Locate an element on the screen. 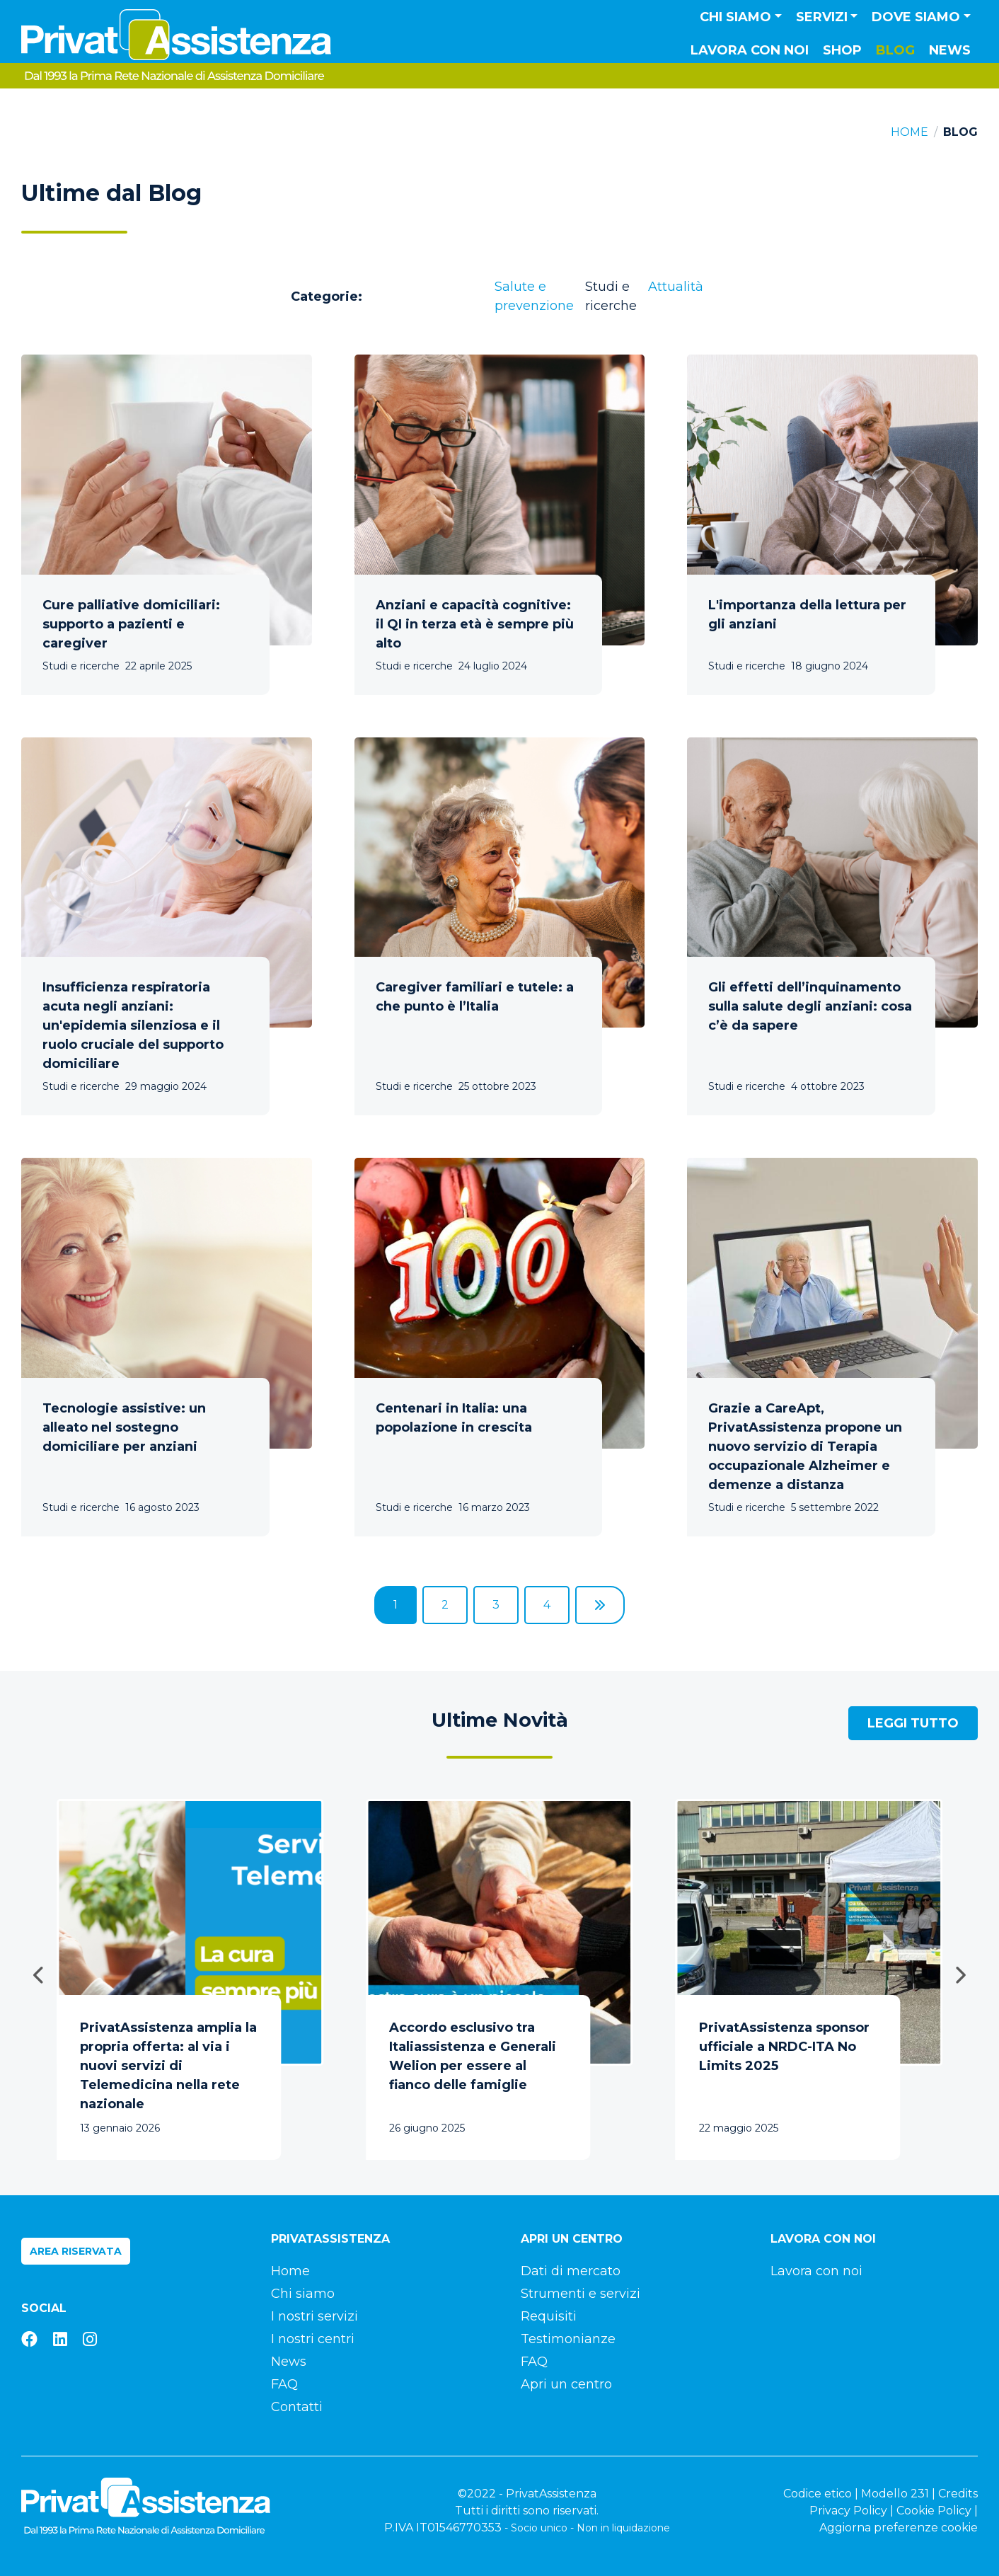 The image size is (999, 2576). Grazie a CareApt, PrivatAssistenza propone un nuovo servizio di Terapia occupazionale Alzheimer e demenze a distanza is located at coordinates (805, 1447).